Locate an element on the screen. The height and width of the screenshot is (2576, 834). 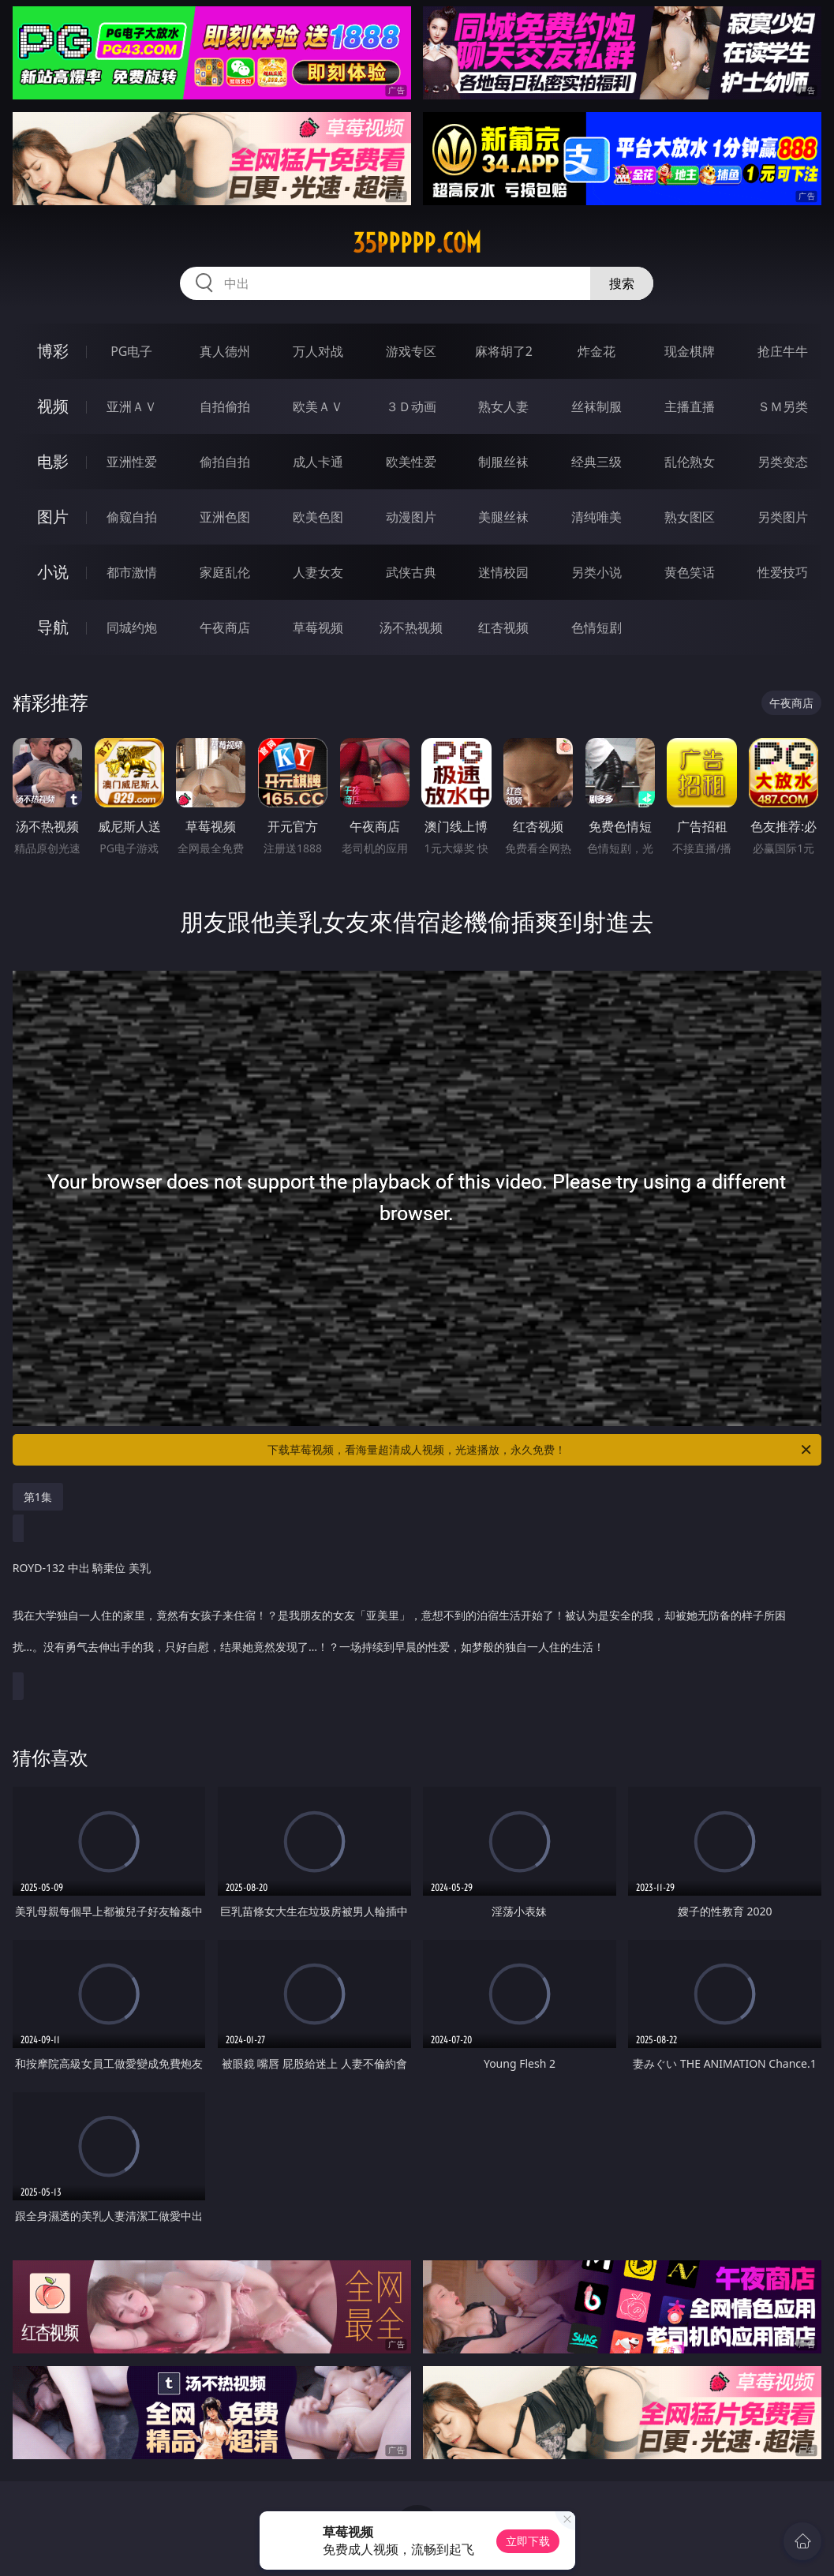
图片 is located at coordinates (53, 516).